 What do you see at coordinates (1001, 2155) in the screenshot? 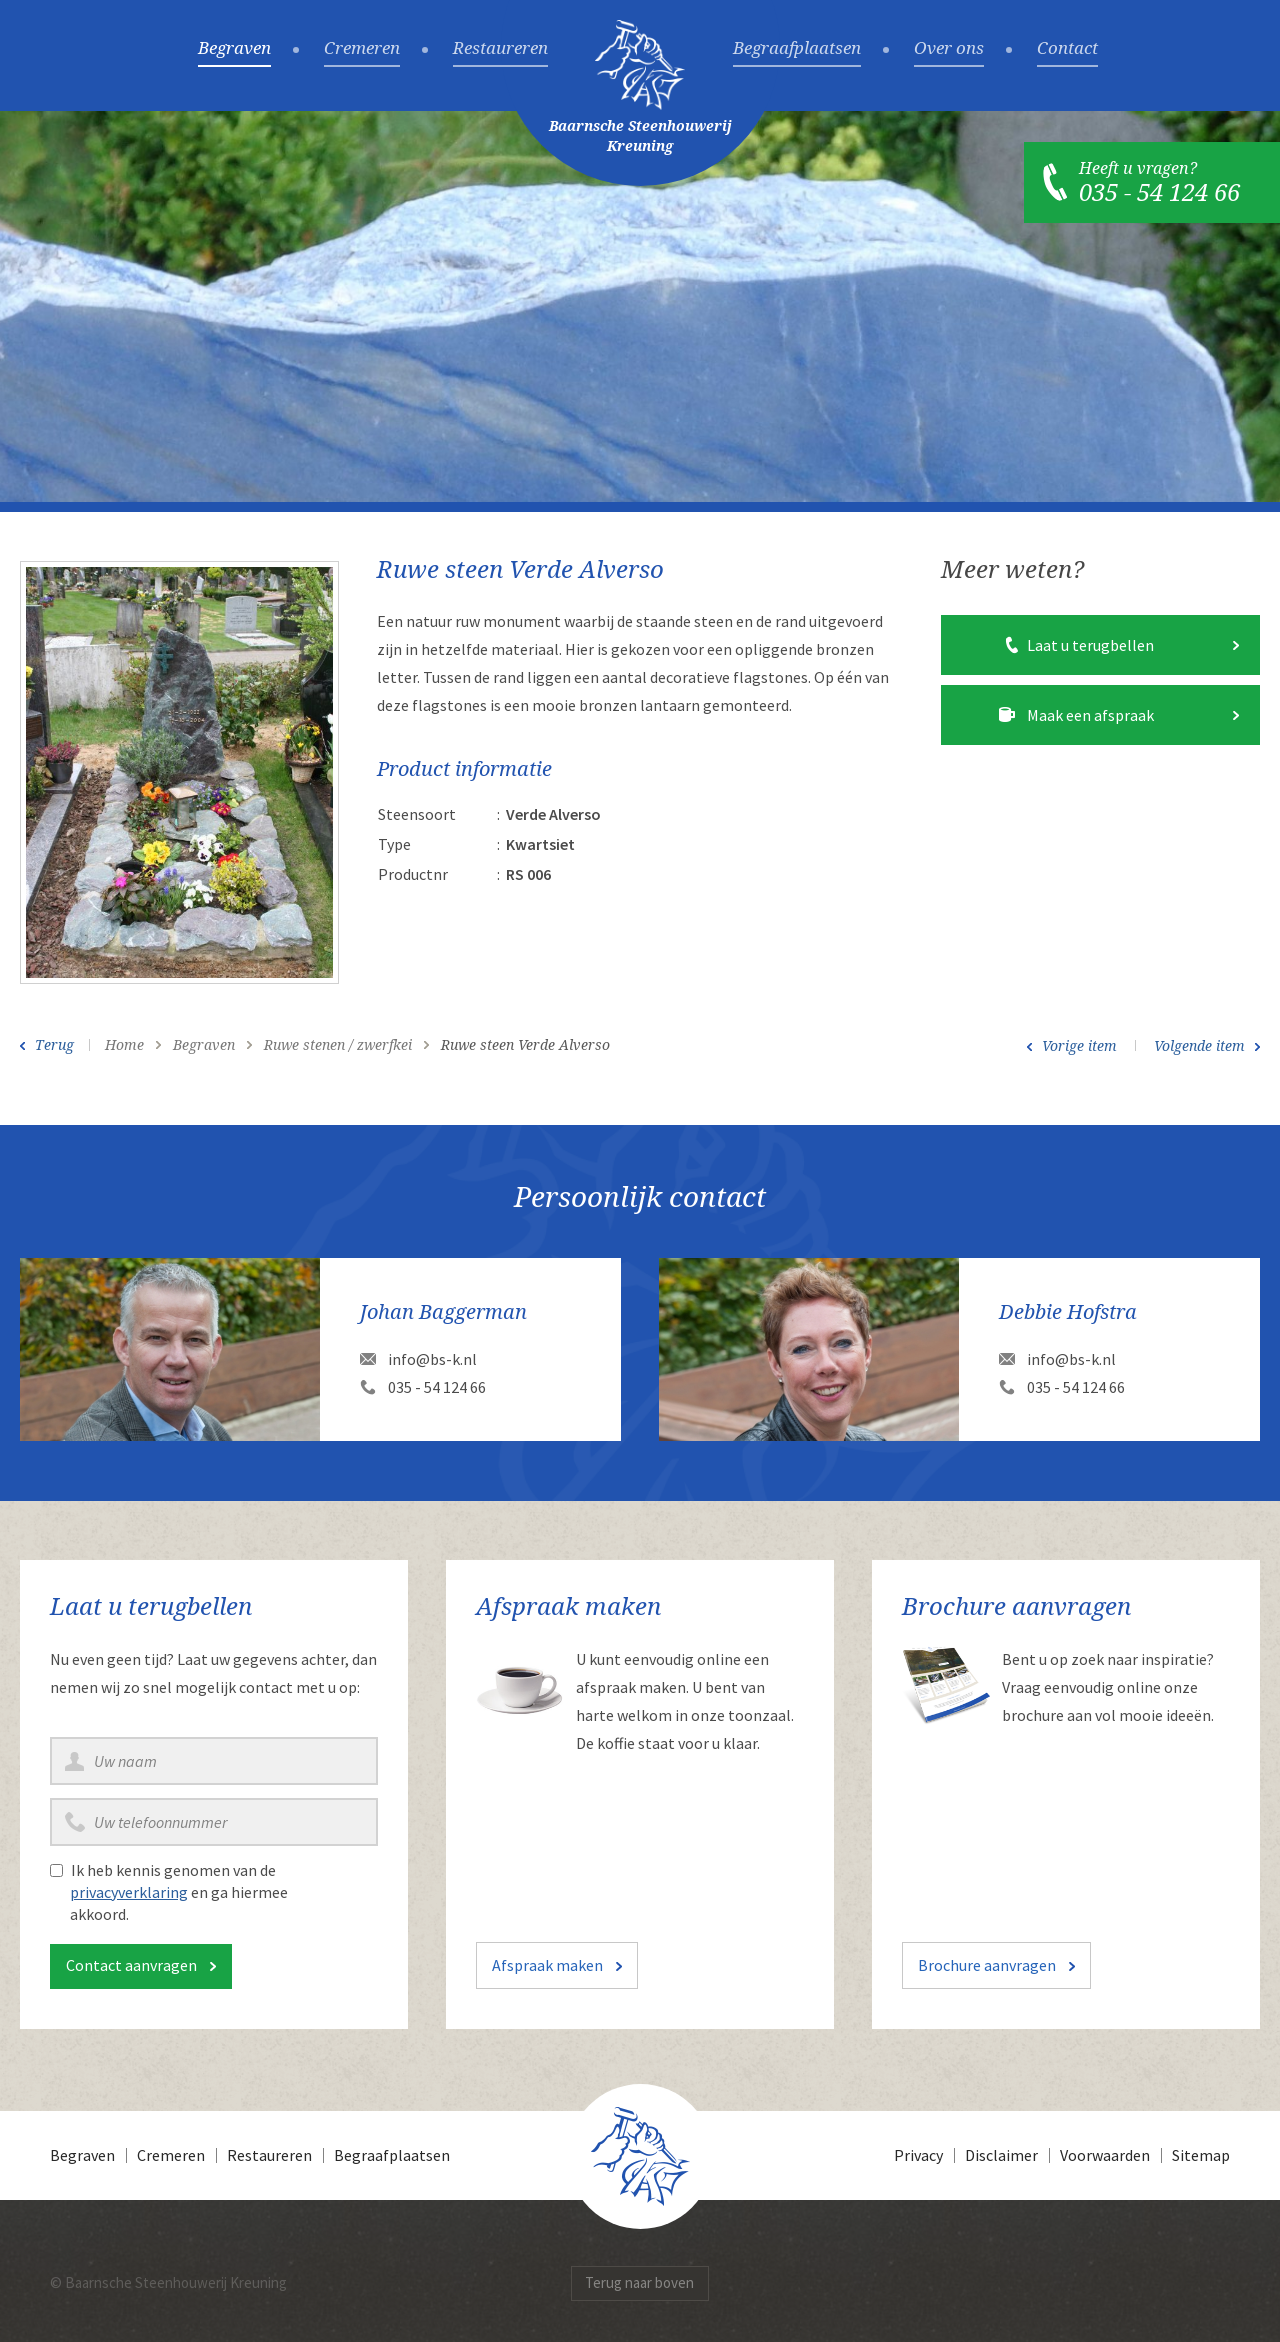
I see `Disclaimer` at bounding box center [1001, 2155].